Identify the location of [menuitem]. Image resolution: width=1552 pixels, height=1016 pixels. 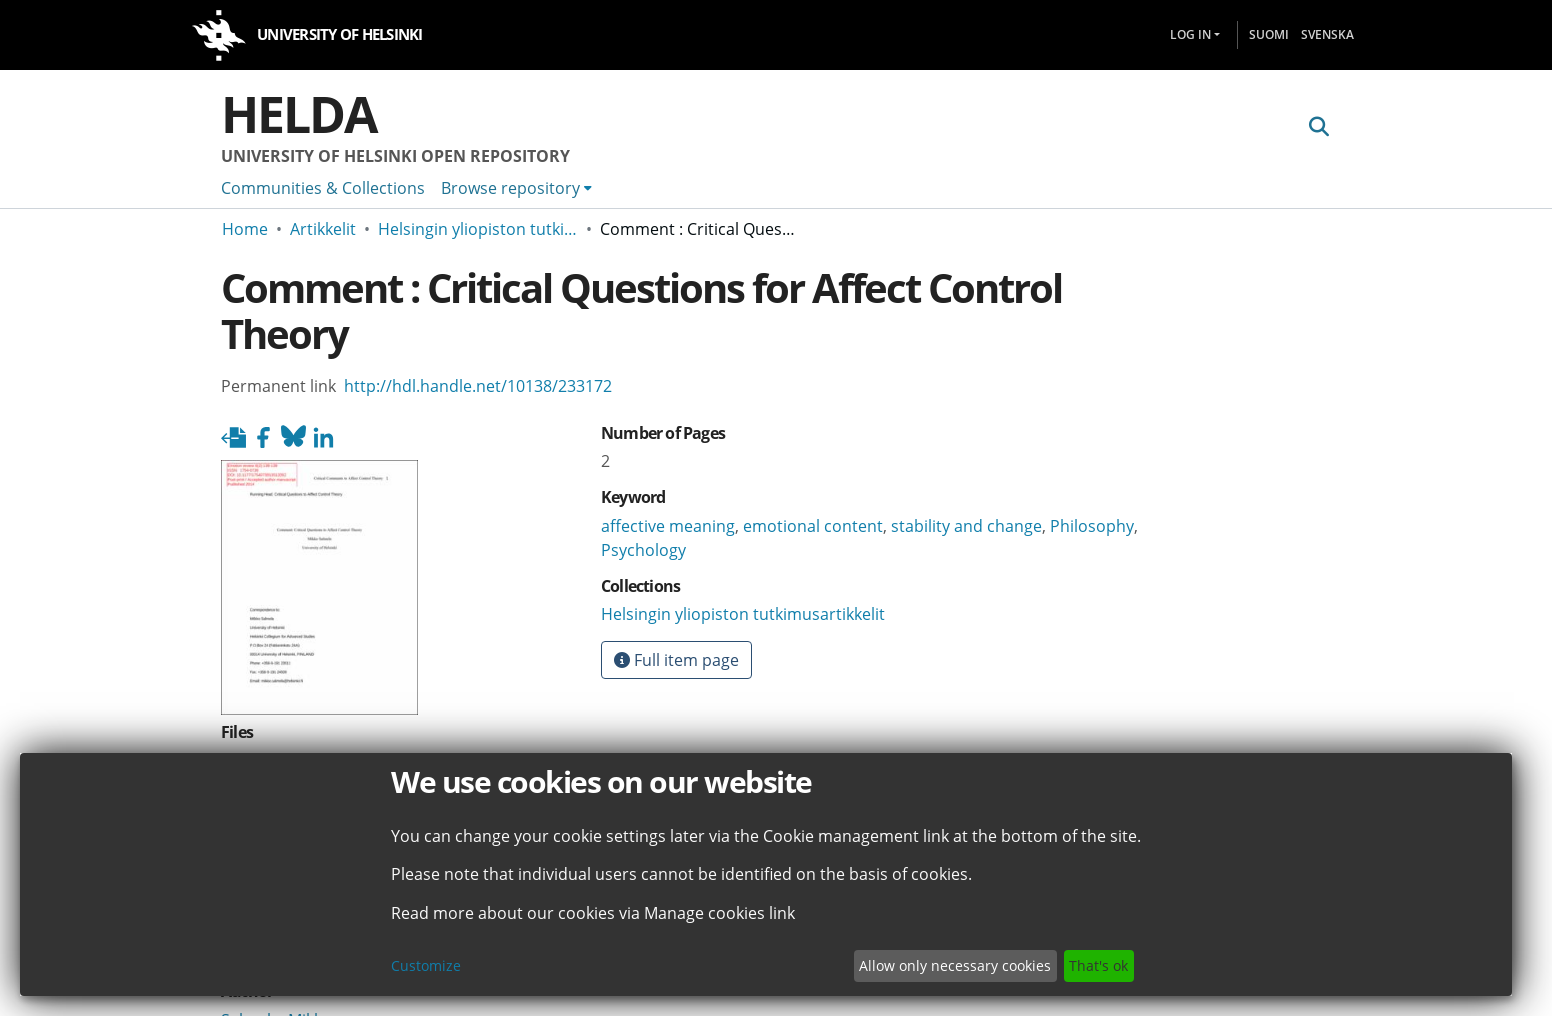
(516, 188).